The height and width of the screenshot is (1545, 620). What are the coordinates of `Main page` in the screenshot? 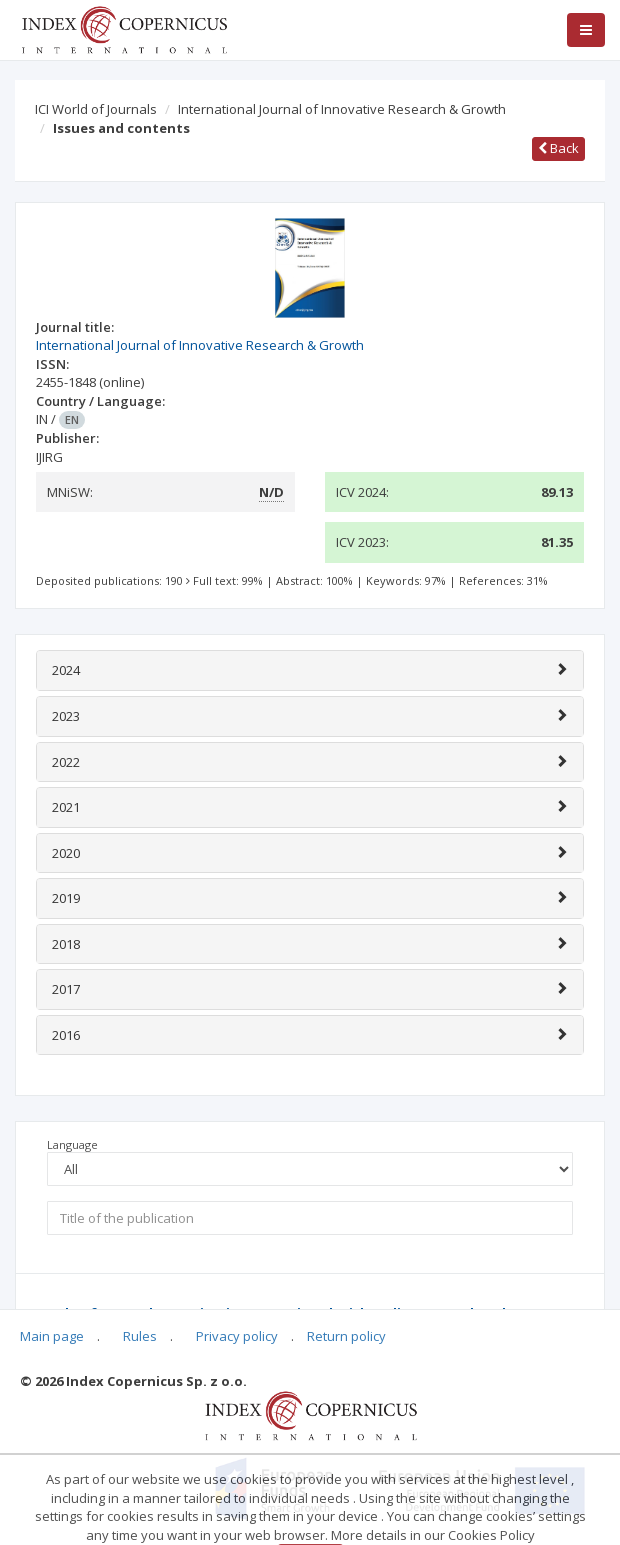 It's located at (52, 1336).